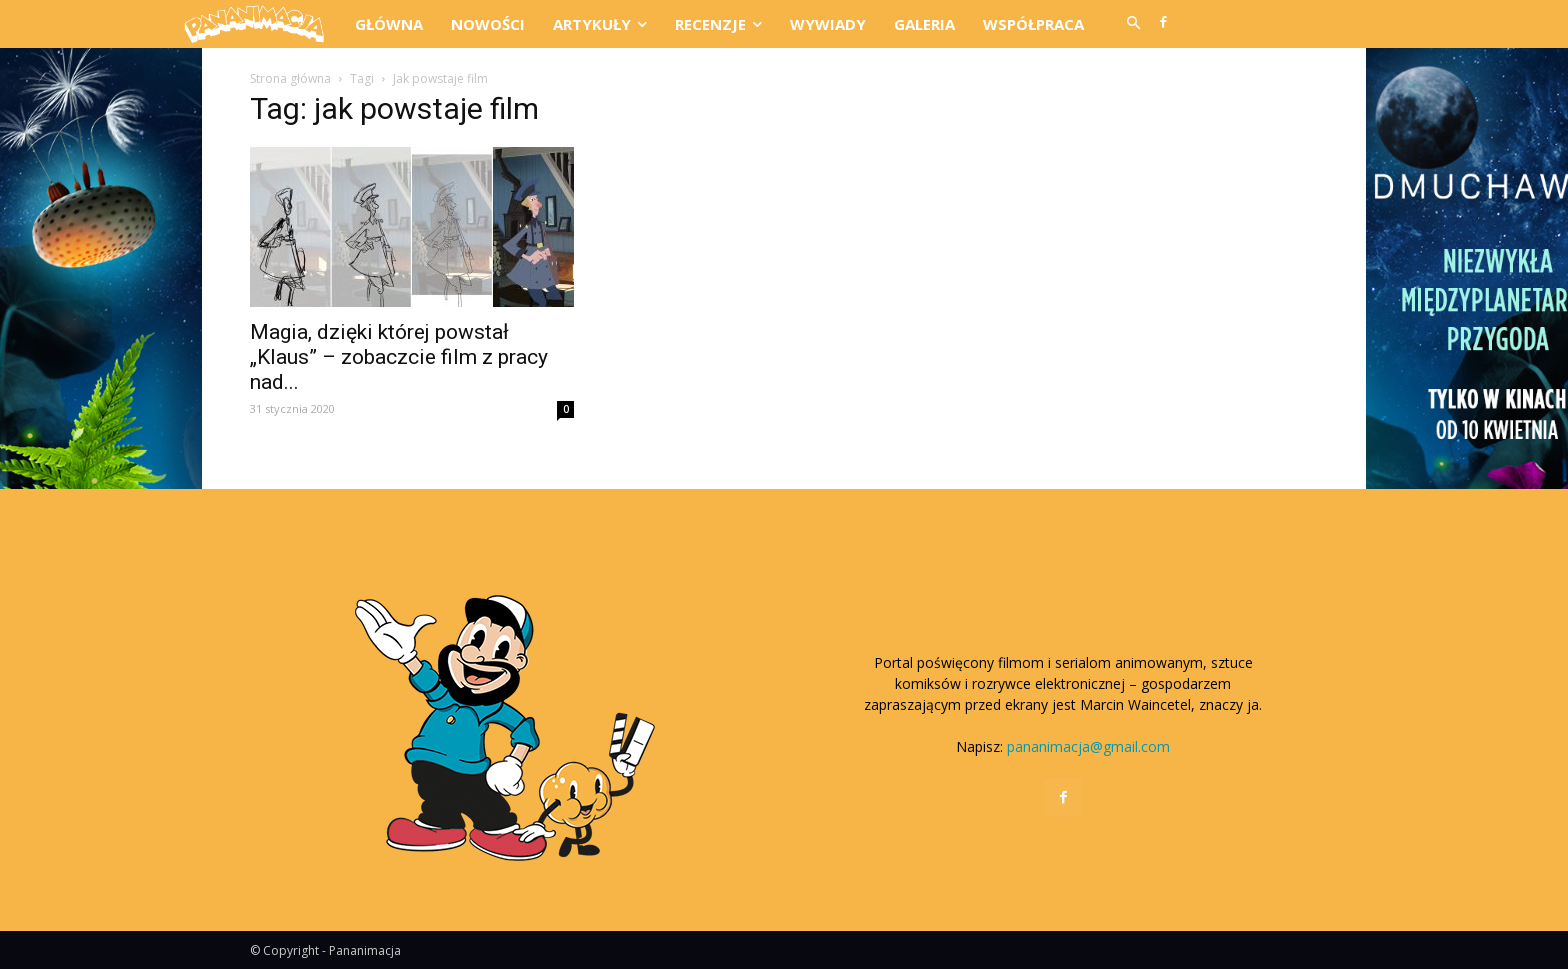 Image resolution: width=1568 pixels, height=969 pixels. Describe the element at coordinates (1133, 24) in the screenshot. I see `[button]` at that location.